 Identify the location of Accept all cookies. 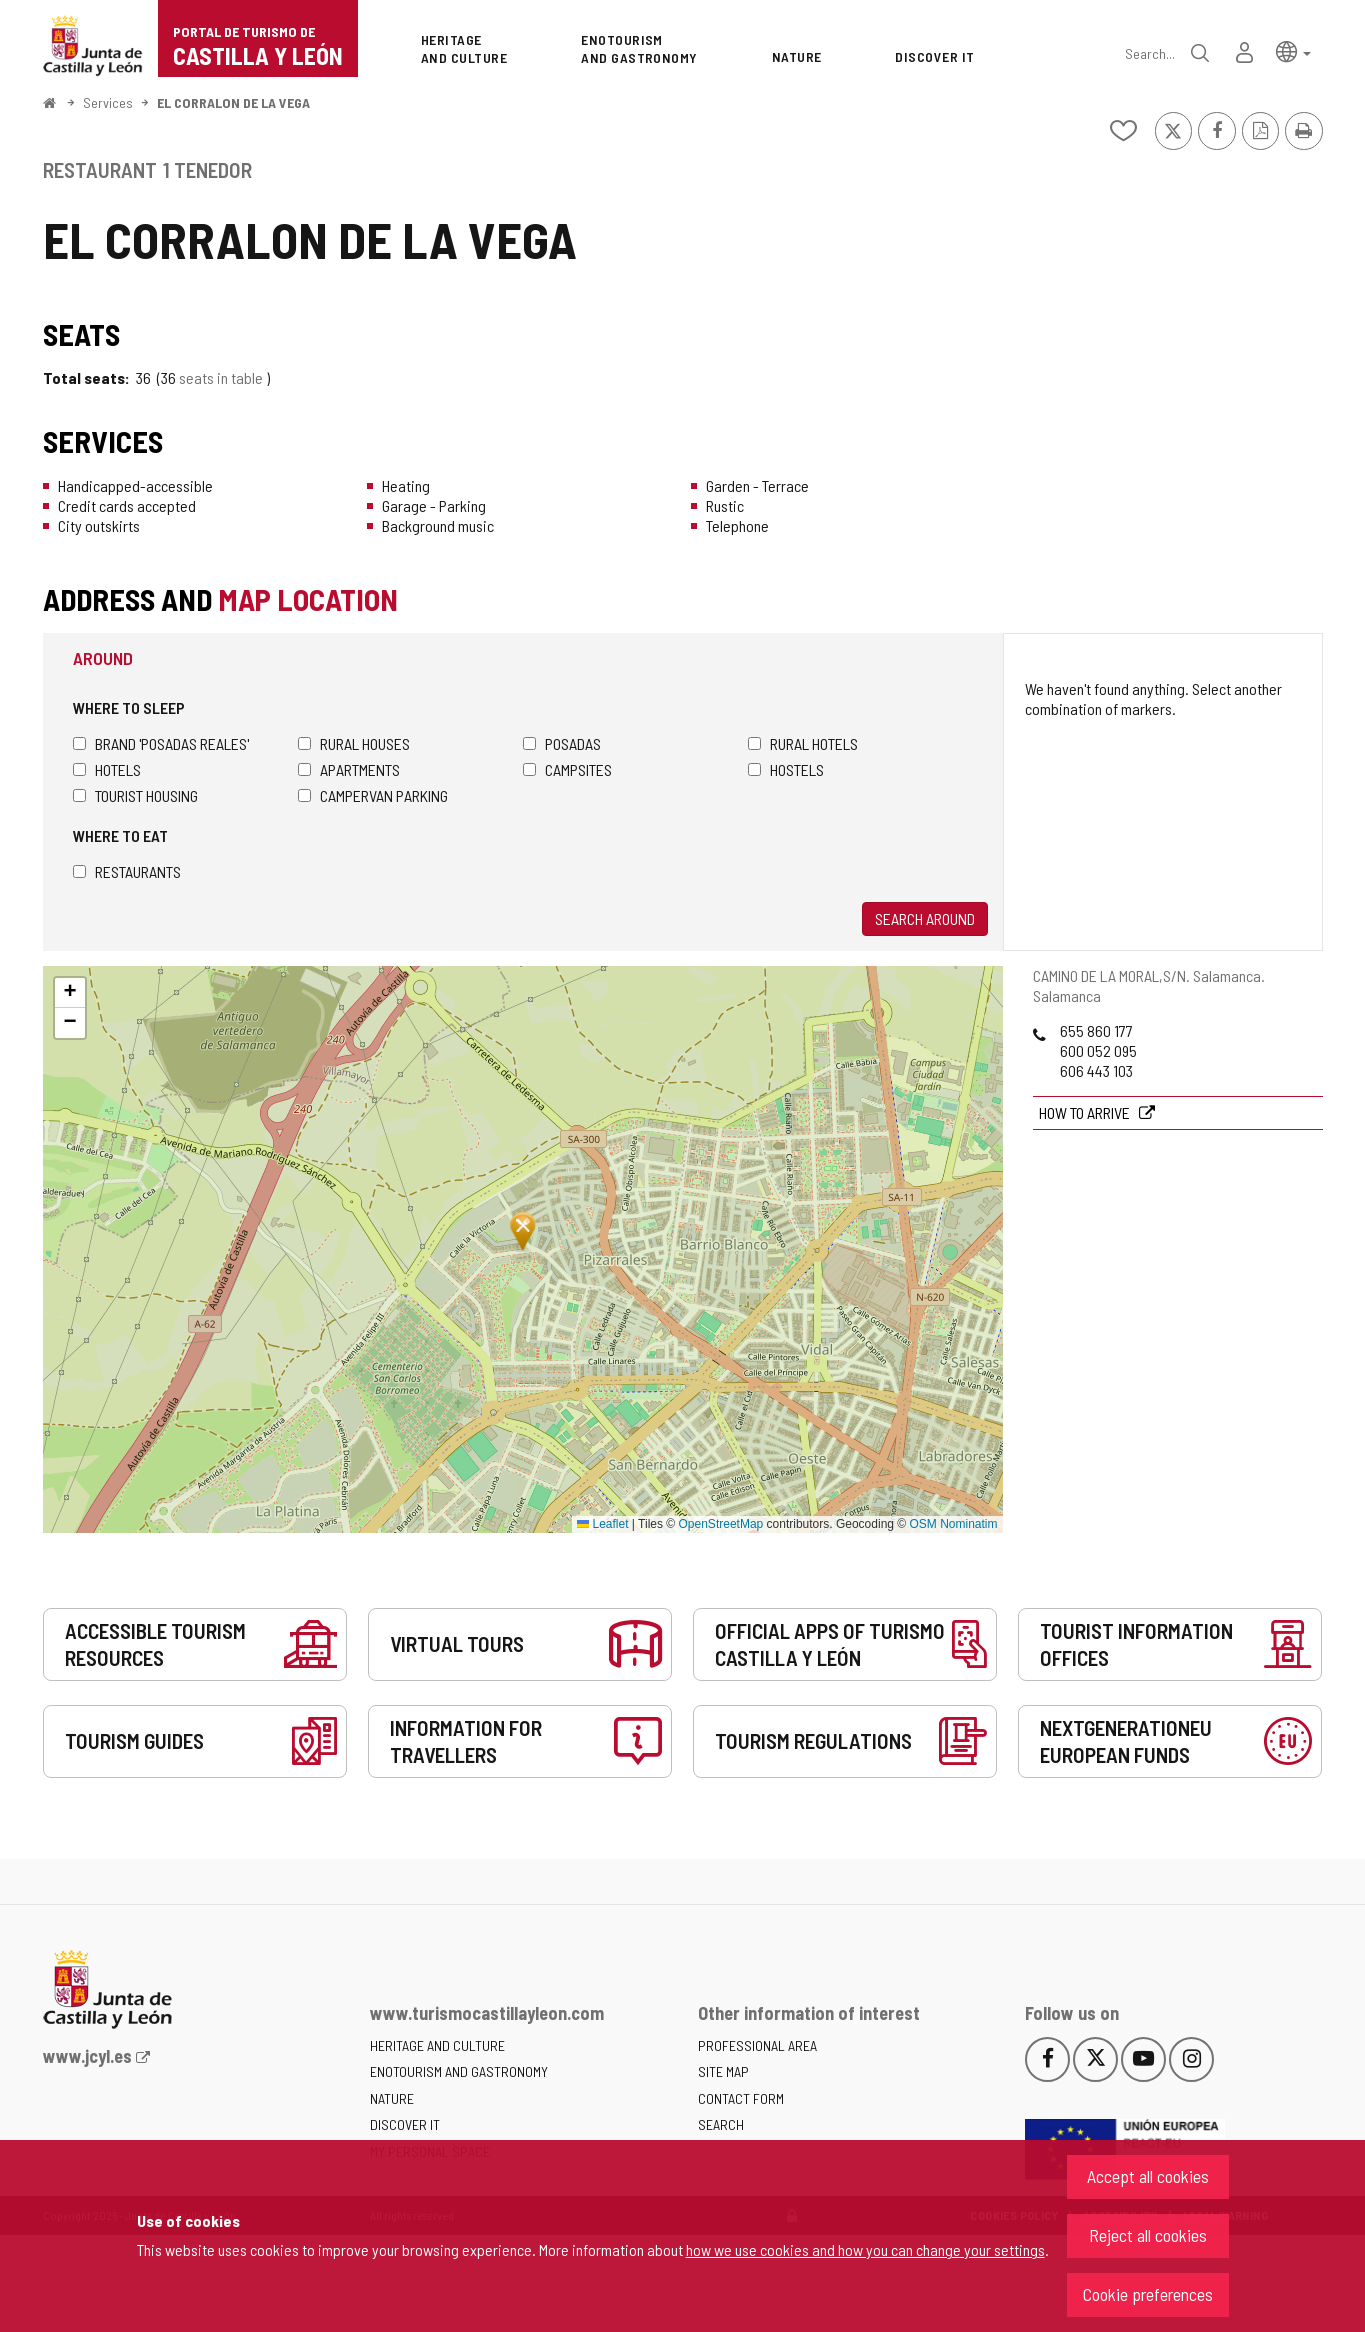
(1148, 2176).